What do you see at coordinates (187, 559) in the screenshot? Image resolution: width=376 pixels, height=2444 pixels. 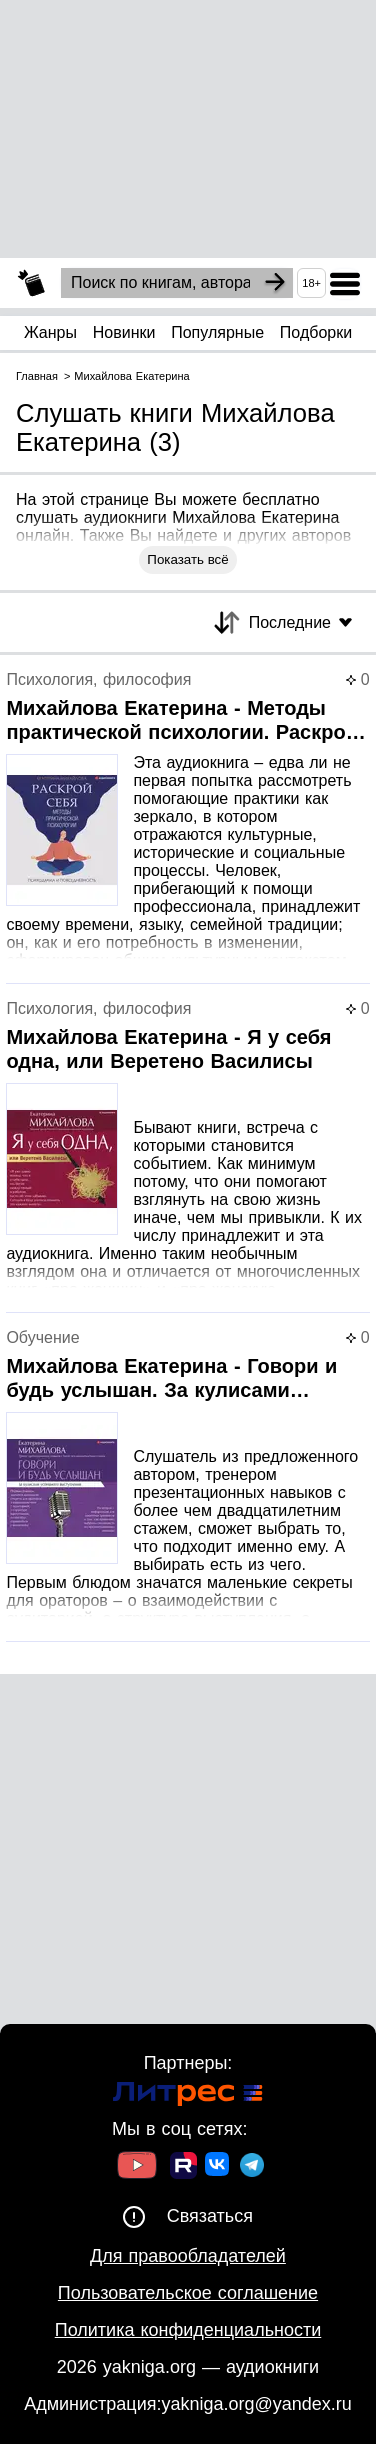 I see `Показать всё` at bounding box center [187, 559].